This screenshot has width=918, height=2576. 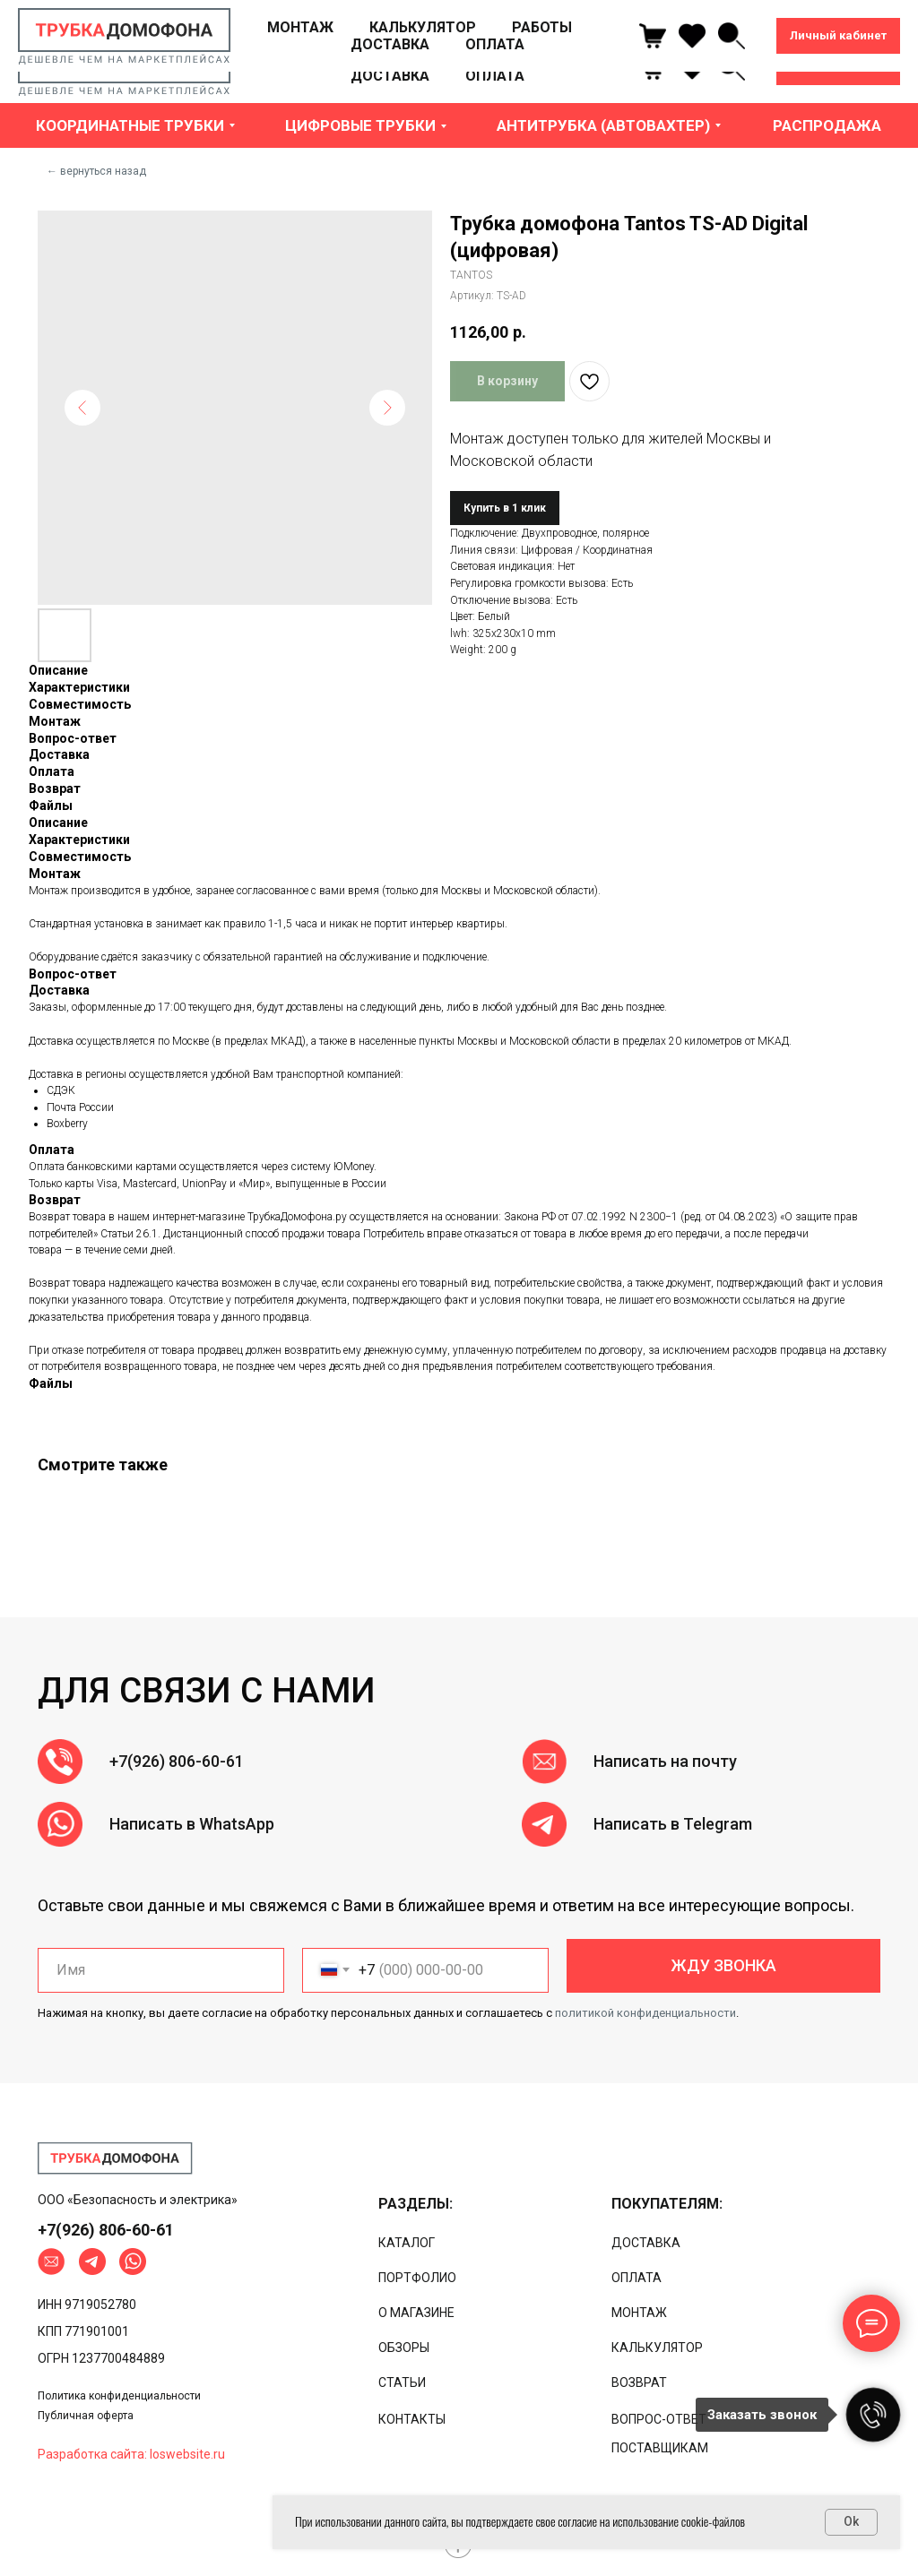 I want to click on ЖДУ ЗВОНКА, so click(x=723, y=1965).